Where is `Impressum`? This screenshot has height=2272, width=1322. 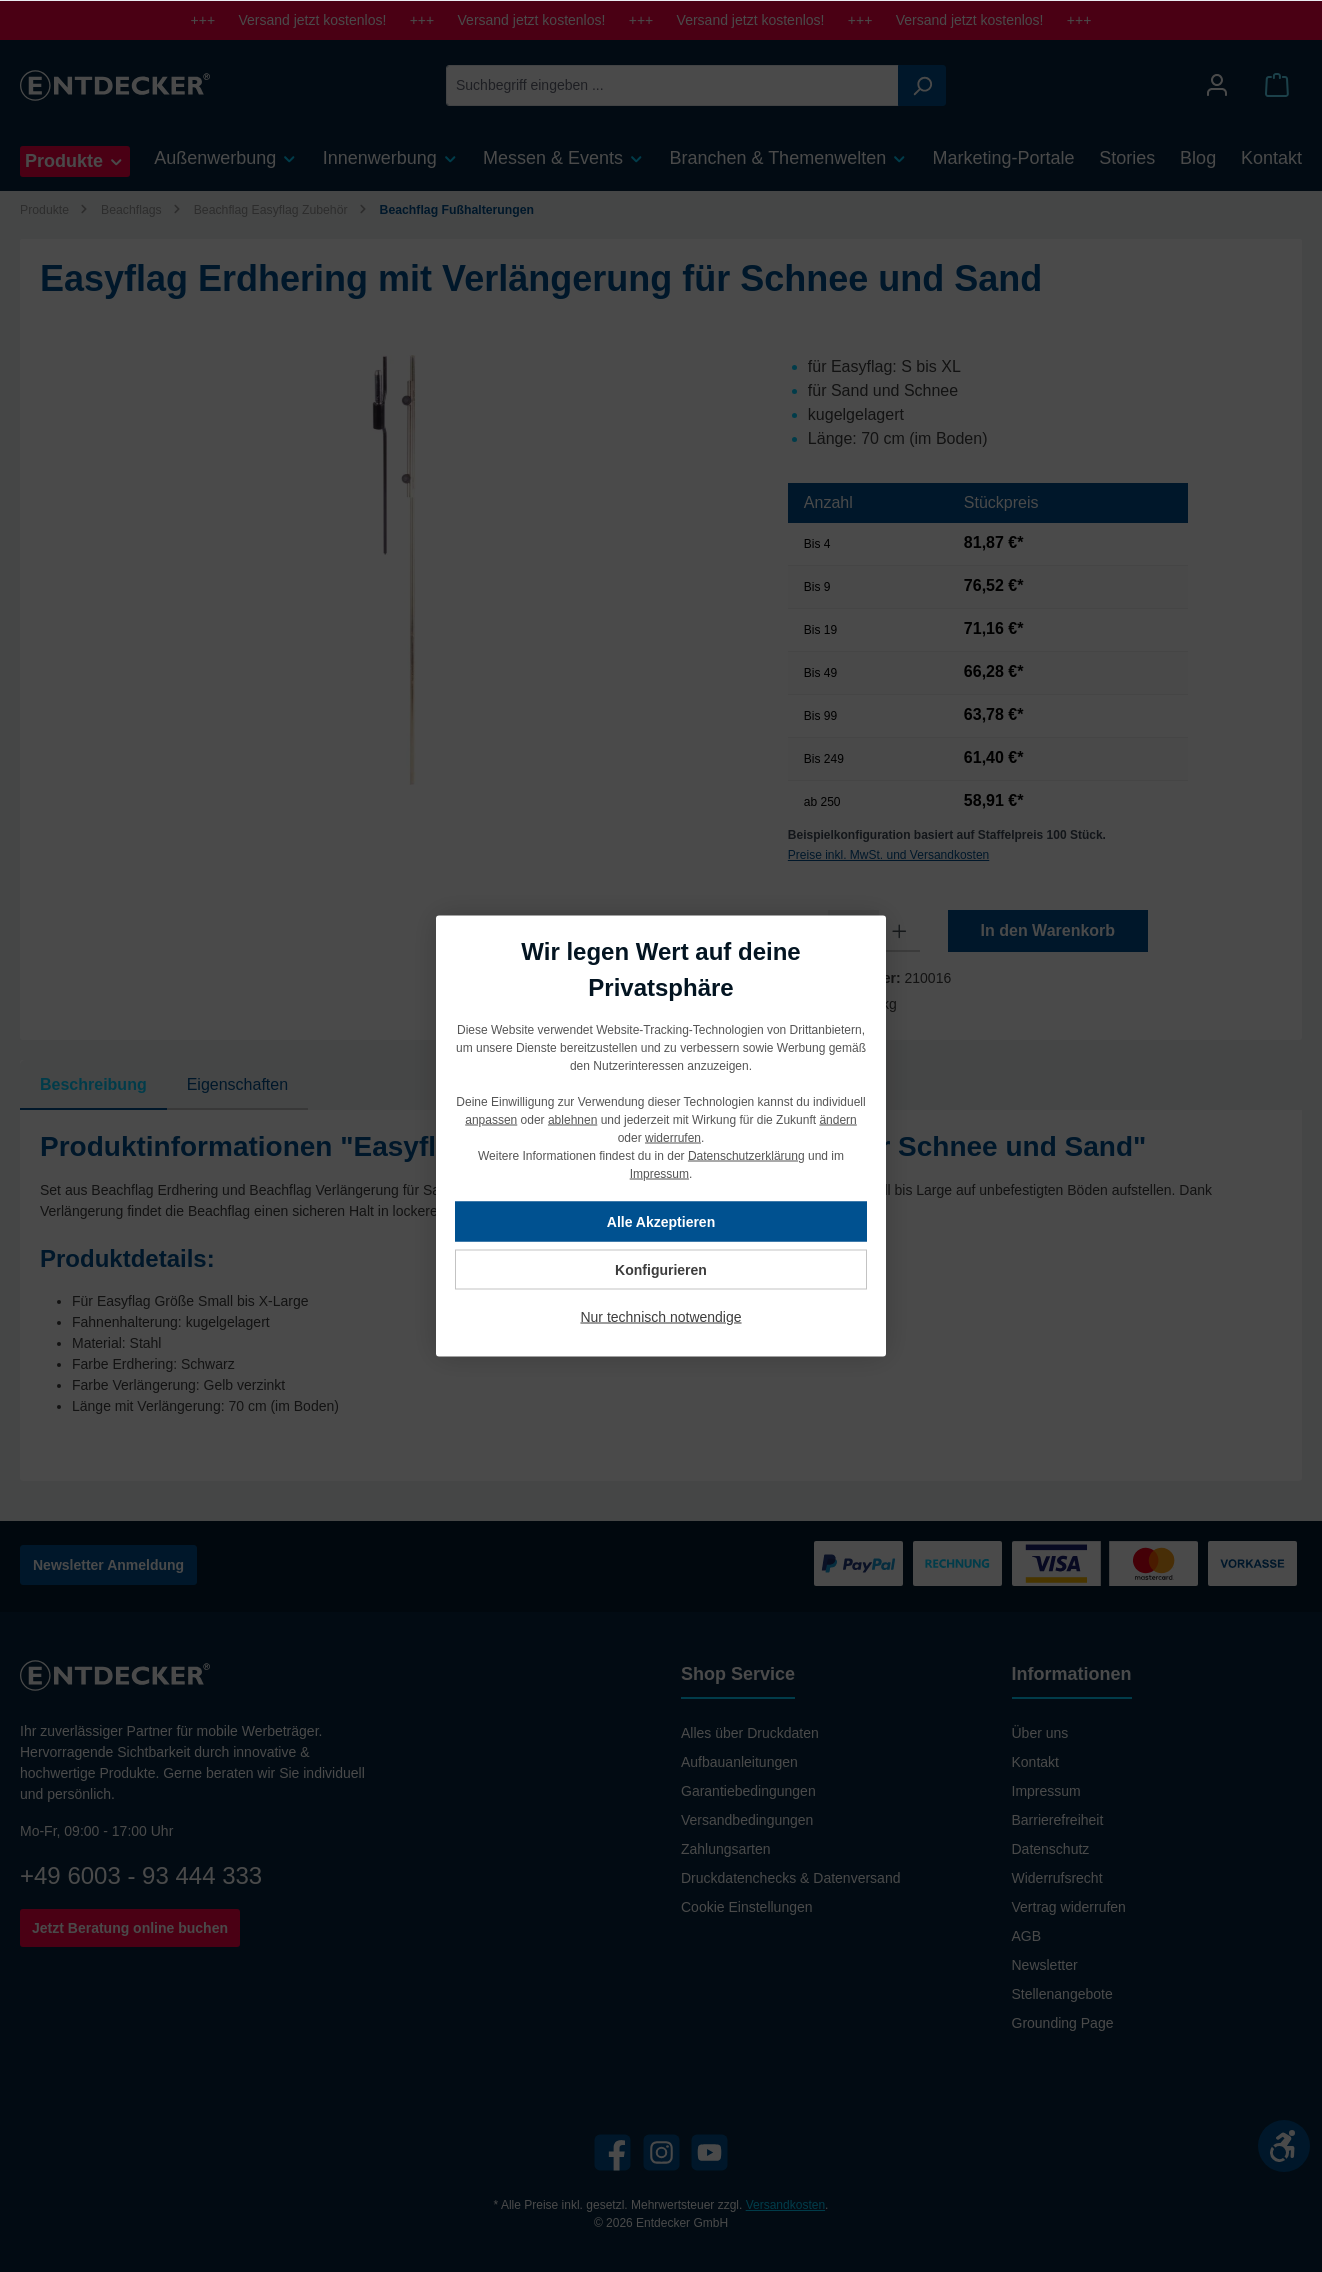
Impressum is located at coordinates (1046, 1791).